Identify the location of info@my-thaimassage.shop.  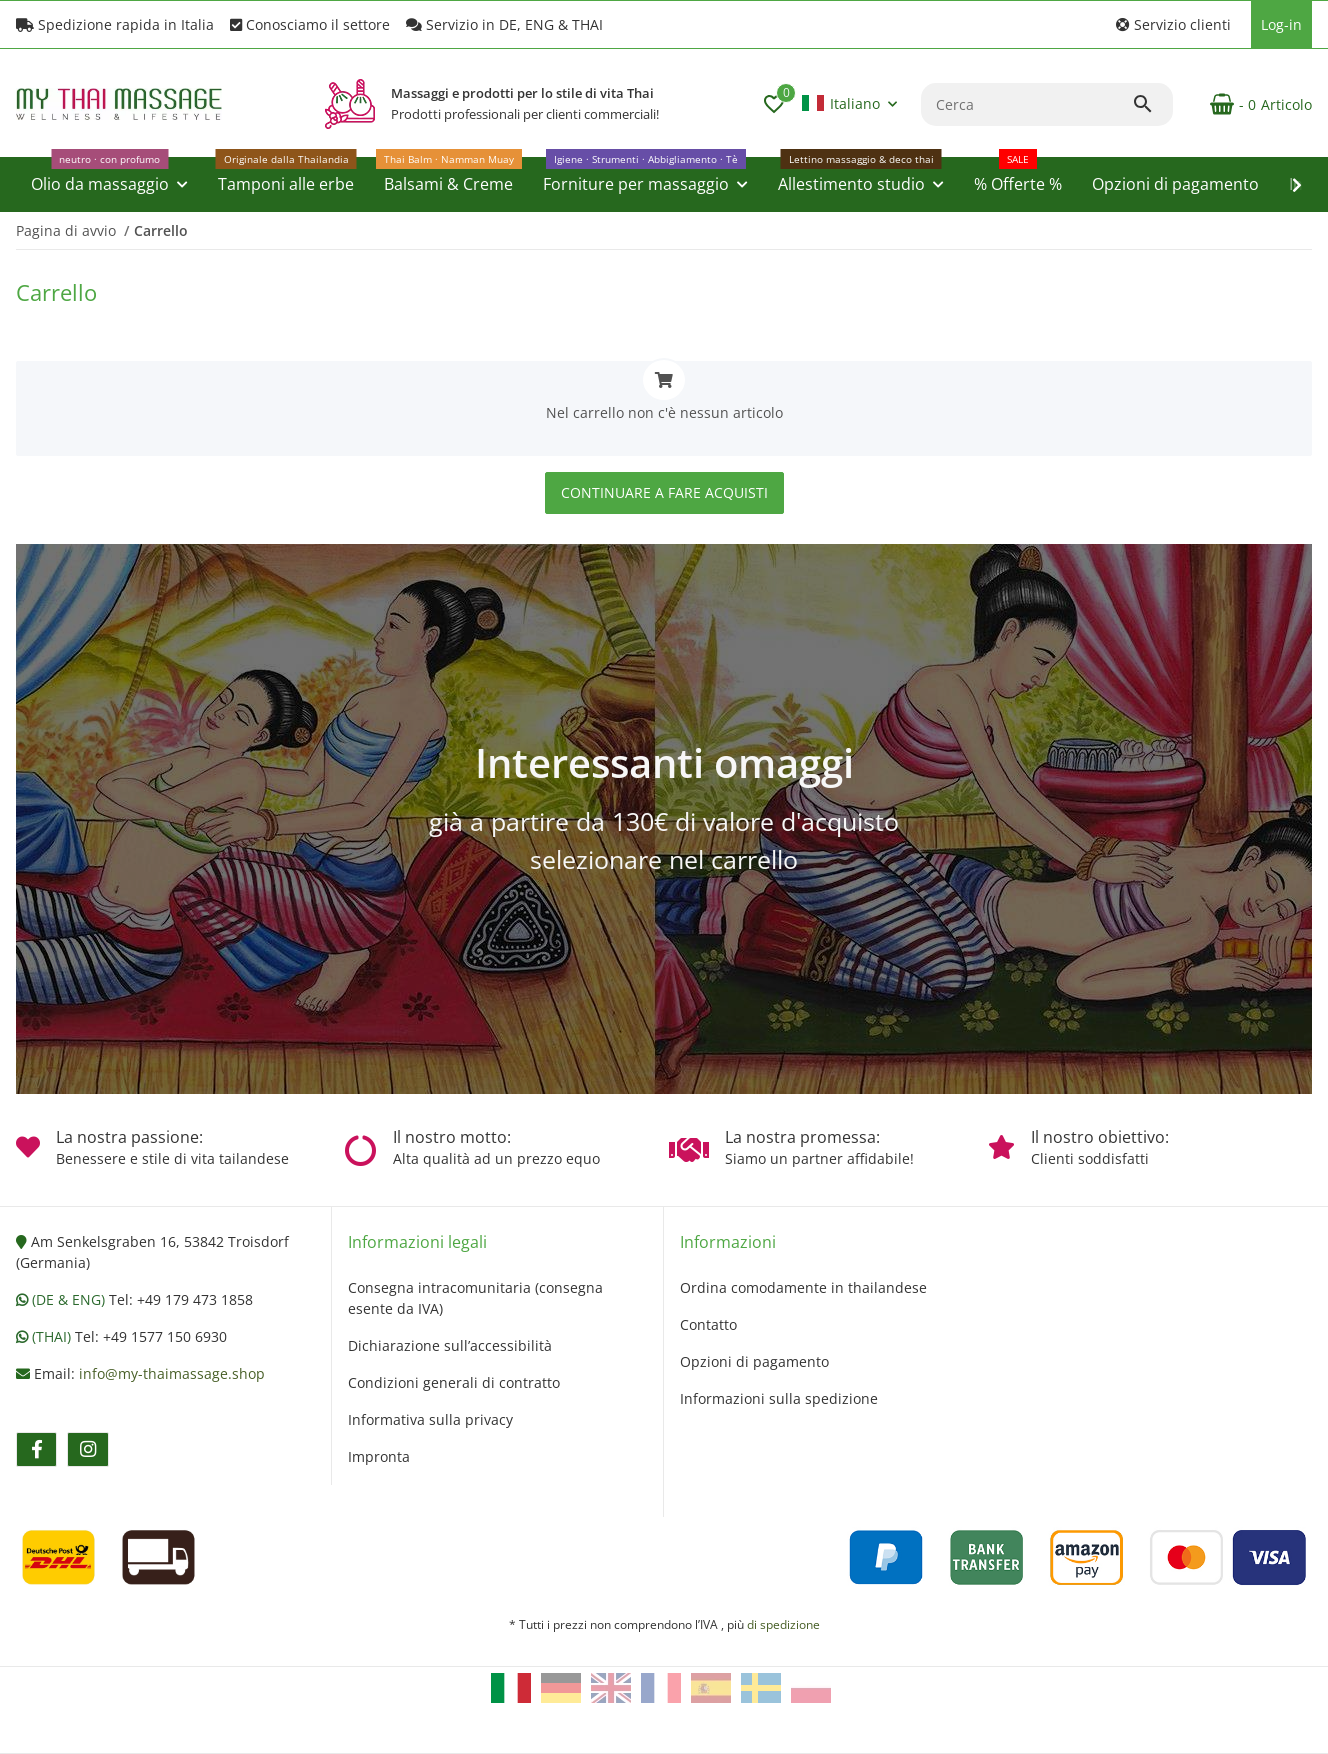
(172, 1373).